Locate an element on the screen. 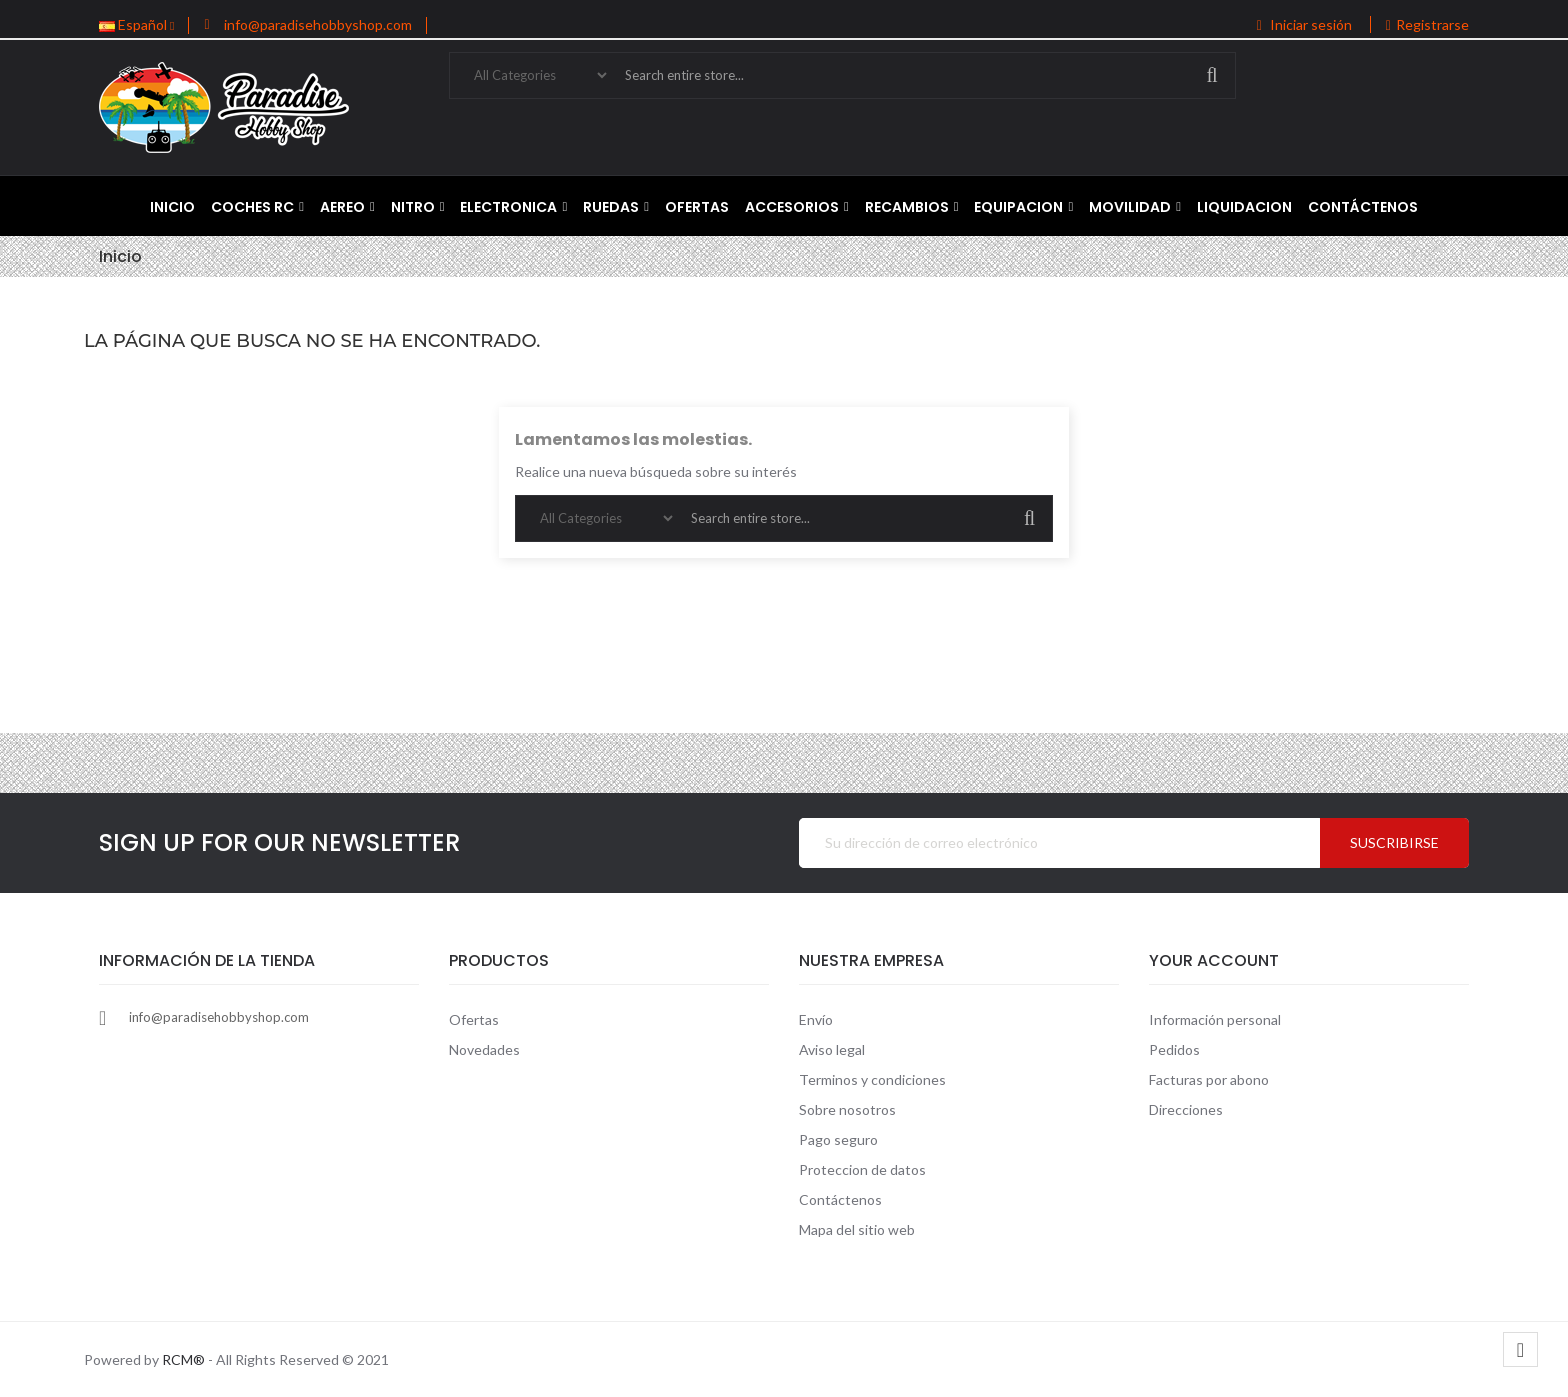 The width and height of the screenshot is (1568, 1397). Terminos y condiciones is located at coordinates (872, 1079).